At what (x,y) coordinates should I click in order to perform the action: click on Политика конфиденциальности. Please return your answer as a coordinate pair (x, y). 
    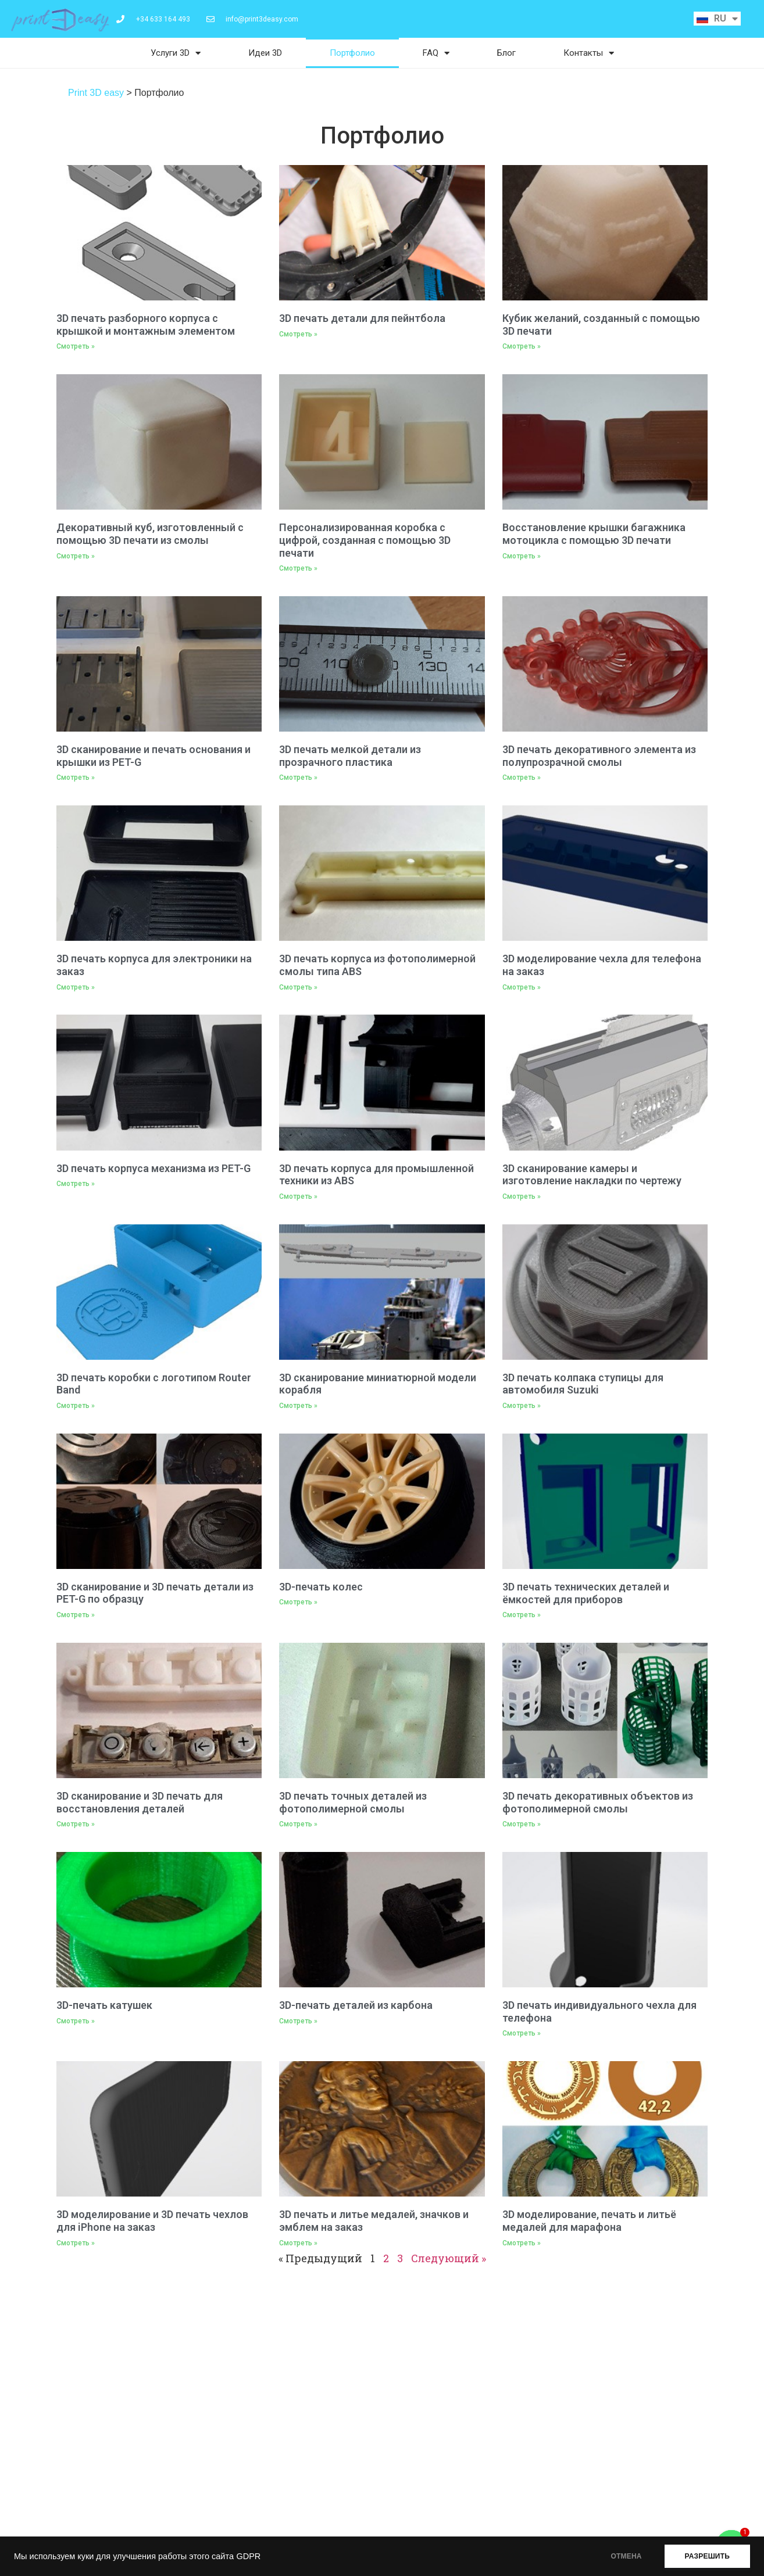
    Looking at the image, I should click on (354, 2453).